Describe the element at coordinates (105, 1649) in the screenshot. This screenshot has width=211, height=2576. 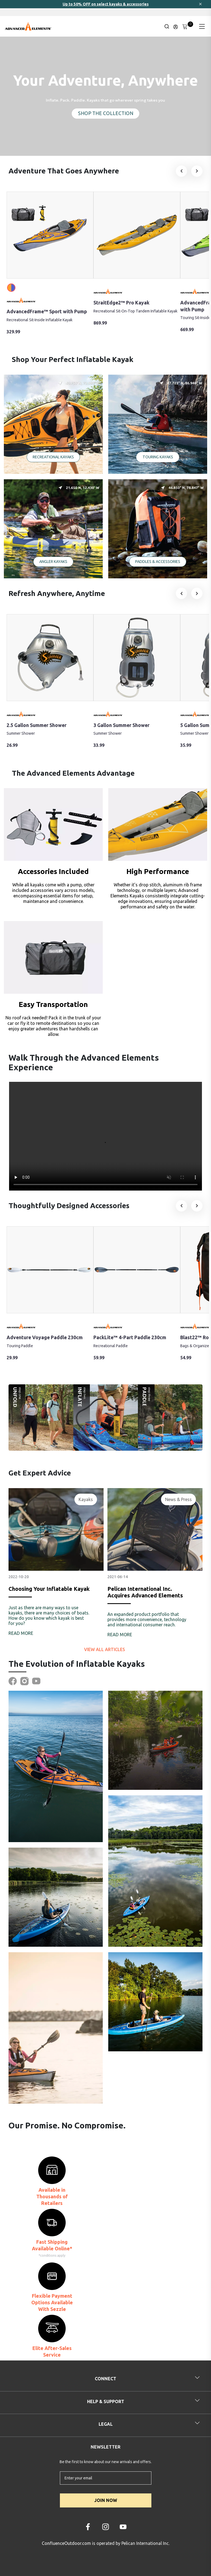
I see `View all articles` at that location.